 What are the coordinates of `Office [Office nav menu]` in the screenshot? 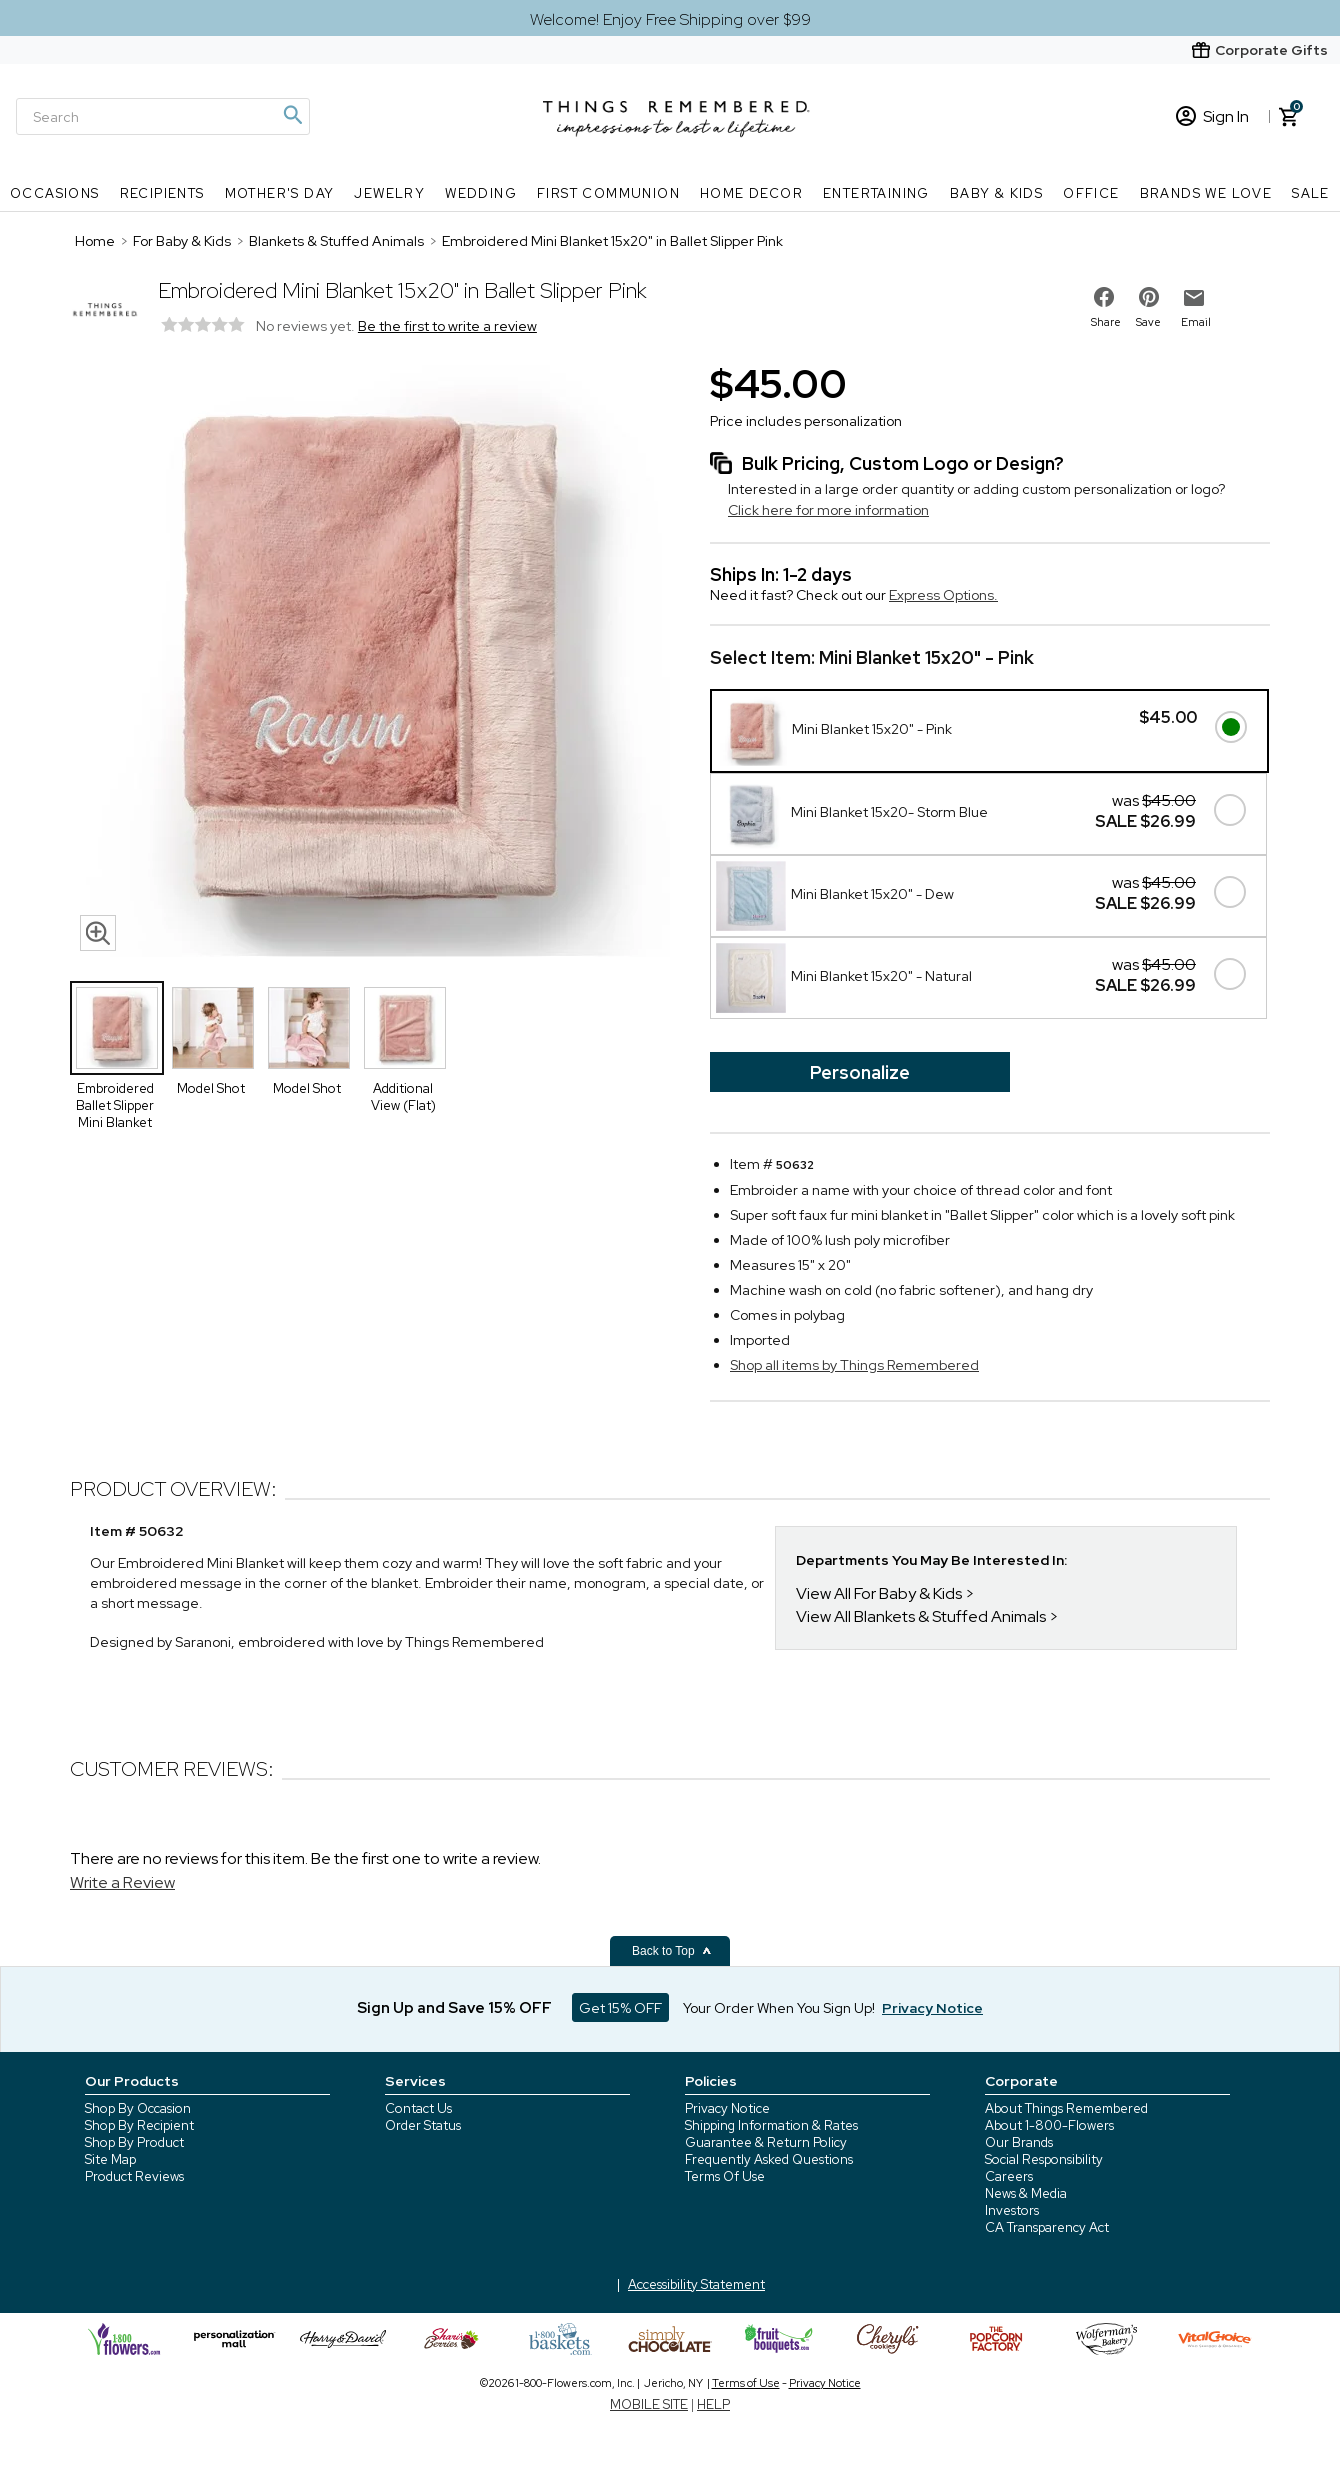 It's located at (1091, 193).